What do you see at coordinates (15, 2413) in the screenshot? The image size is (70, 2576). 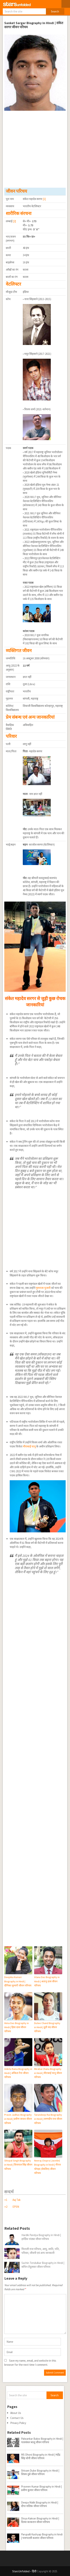 I see `About Us` at bounding box center [15, 2413].